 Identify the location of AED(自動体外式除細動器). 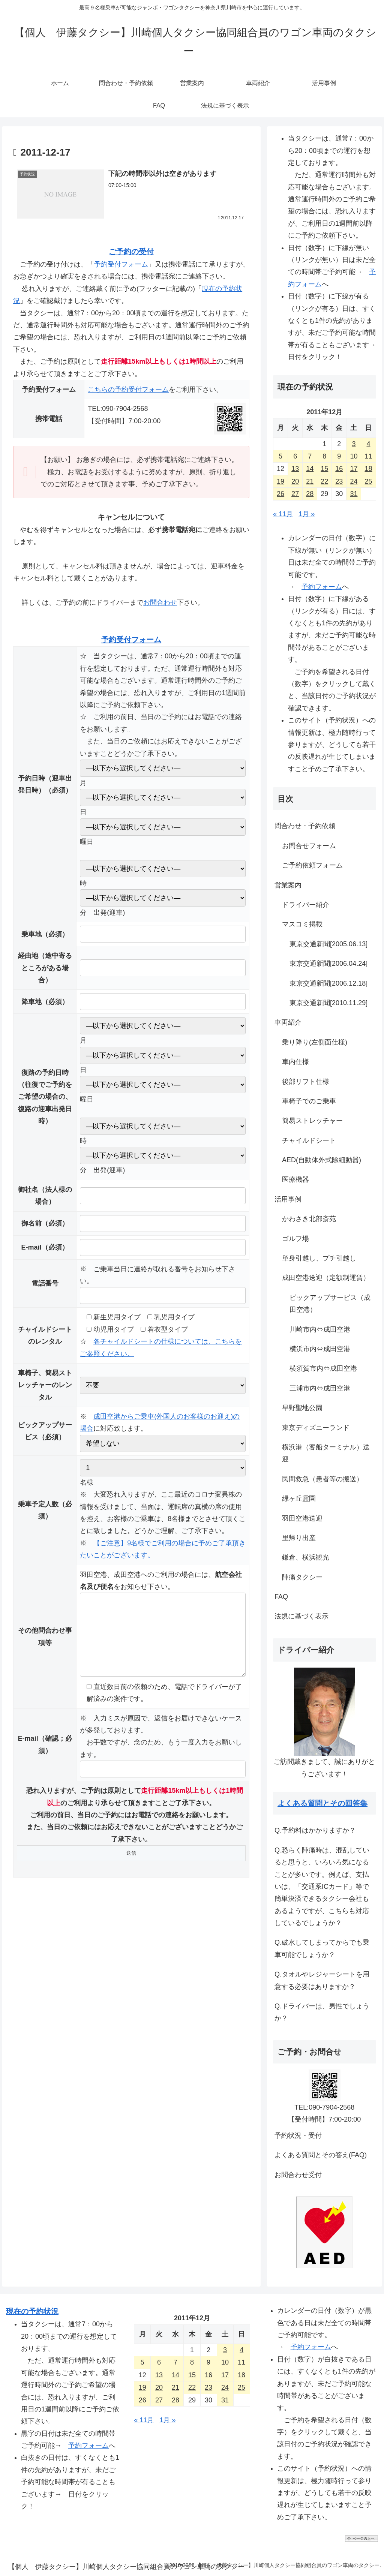
(321, 1160).